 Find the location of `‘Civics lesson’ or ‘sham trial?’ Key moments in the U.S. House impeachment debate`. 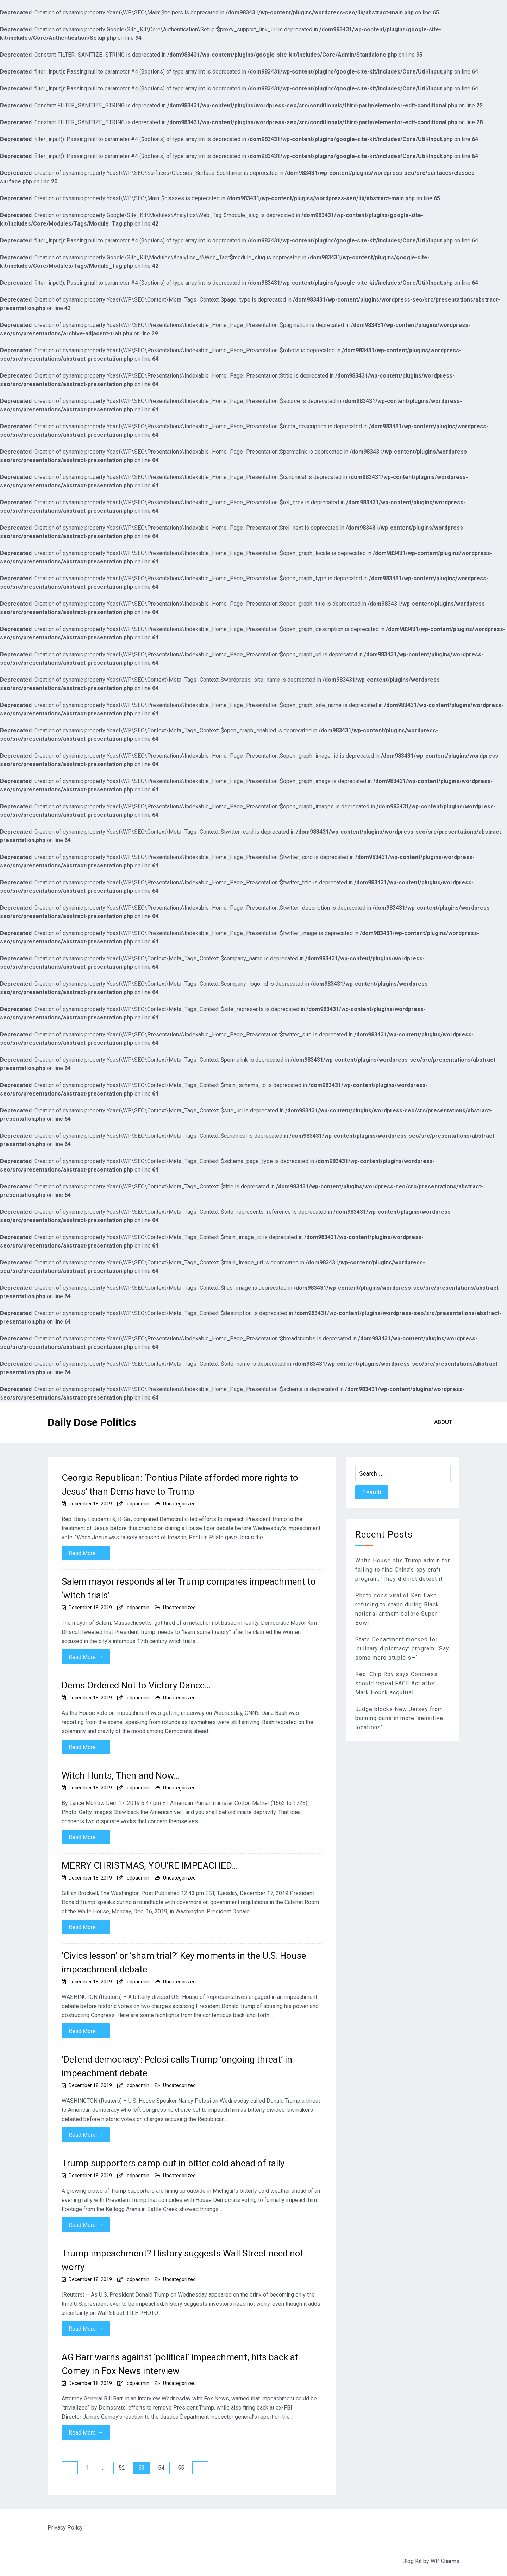

‘Civics lesson’ or ‘sham trial?’ Key moments in the U.S. House impeachment debate is located at coordinates (184, 1962).